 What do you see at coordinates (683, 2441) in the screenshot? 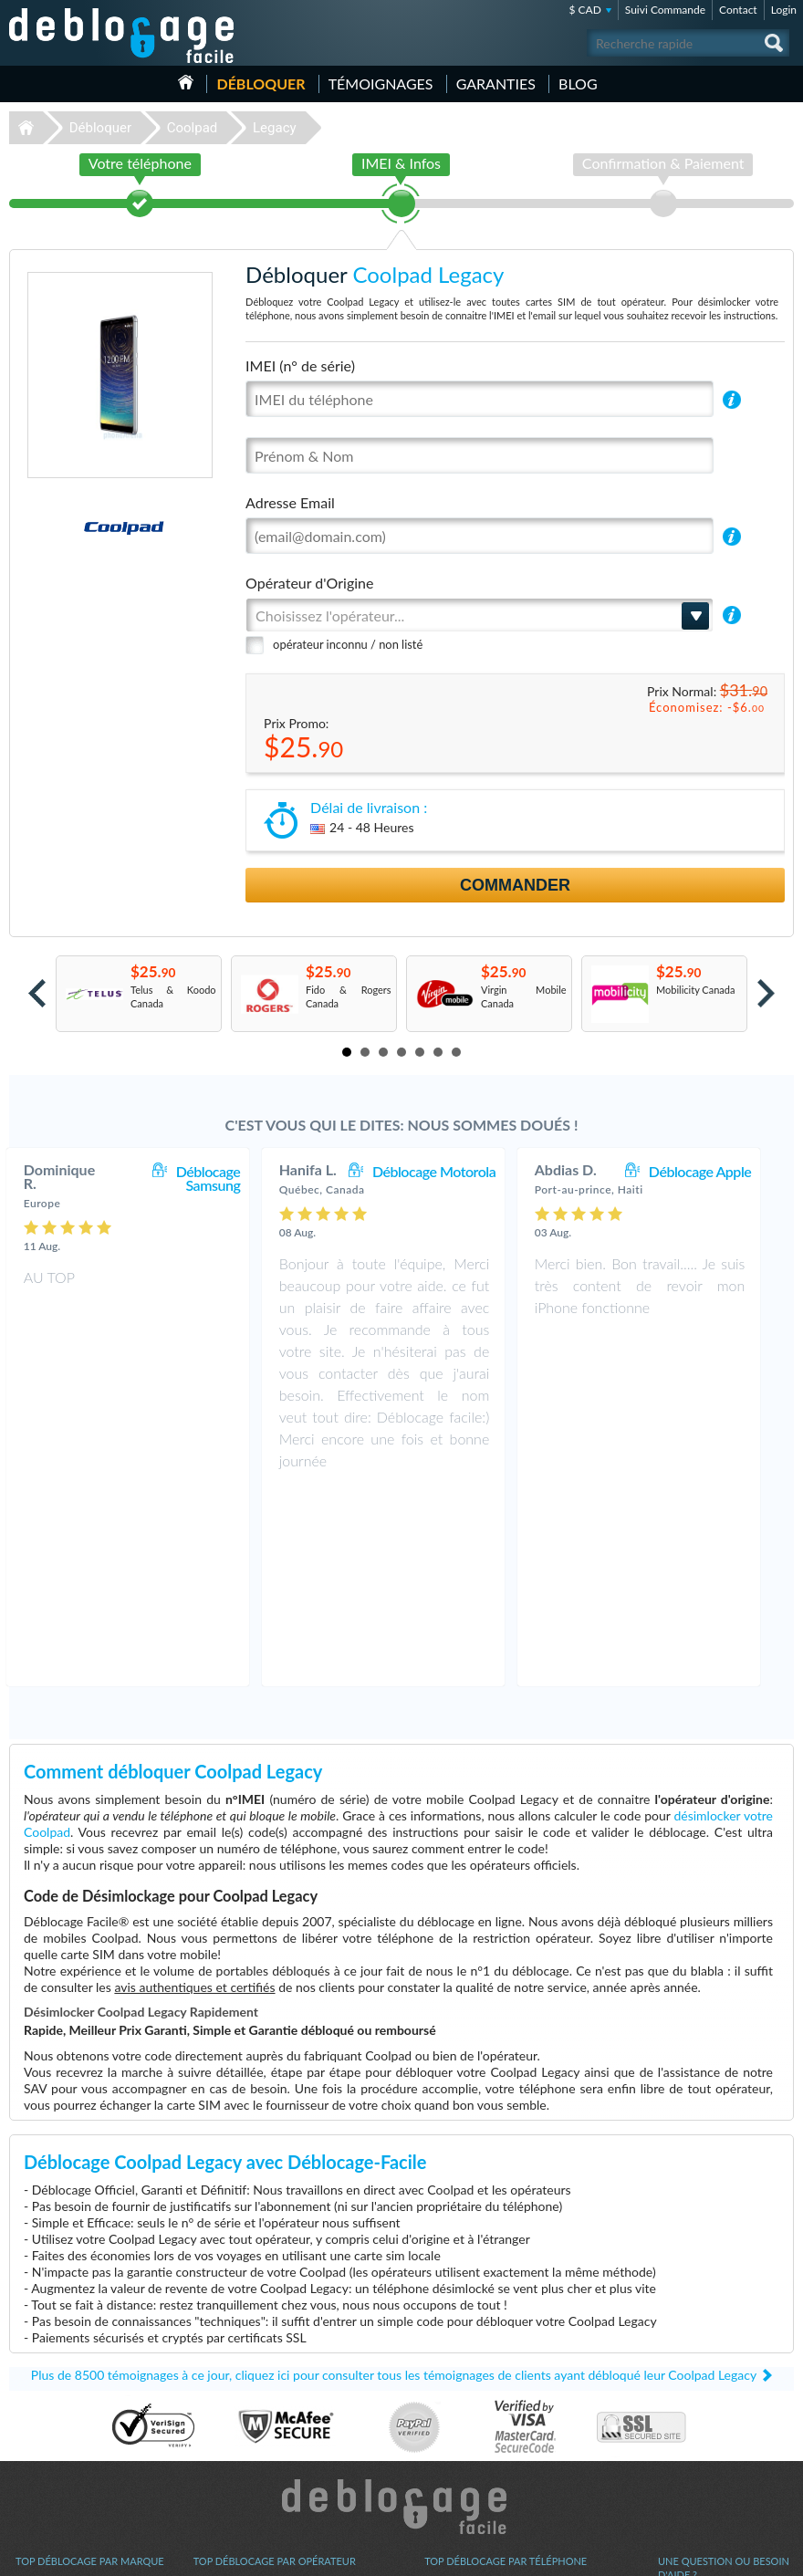
I see `Plan du site` at bounding box center [683, 2441].